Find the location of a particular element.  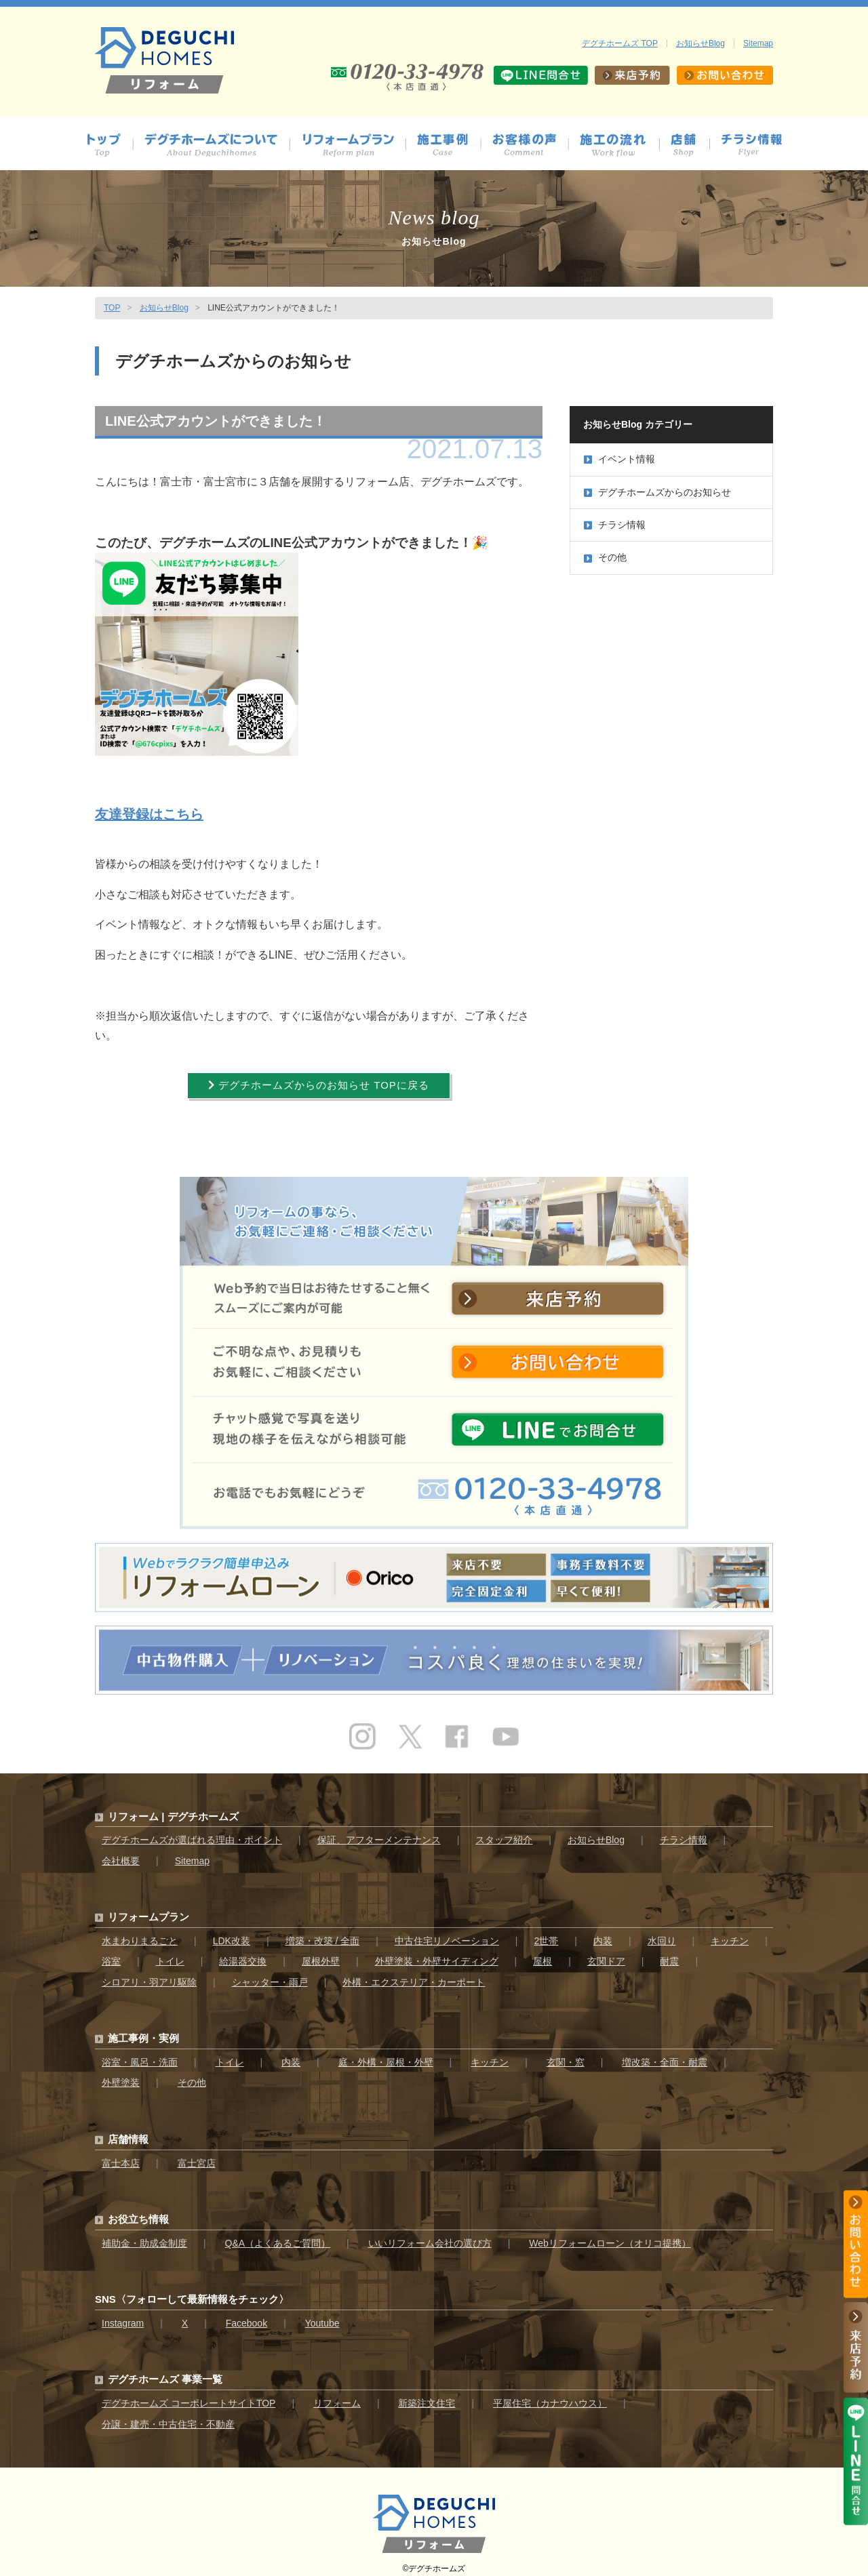

リフォーム is located at coordinates (337, 2396).